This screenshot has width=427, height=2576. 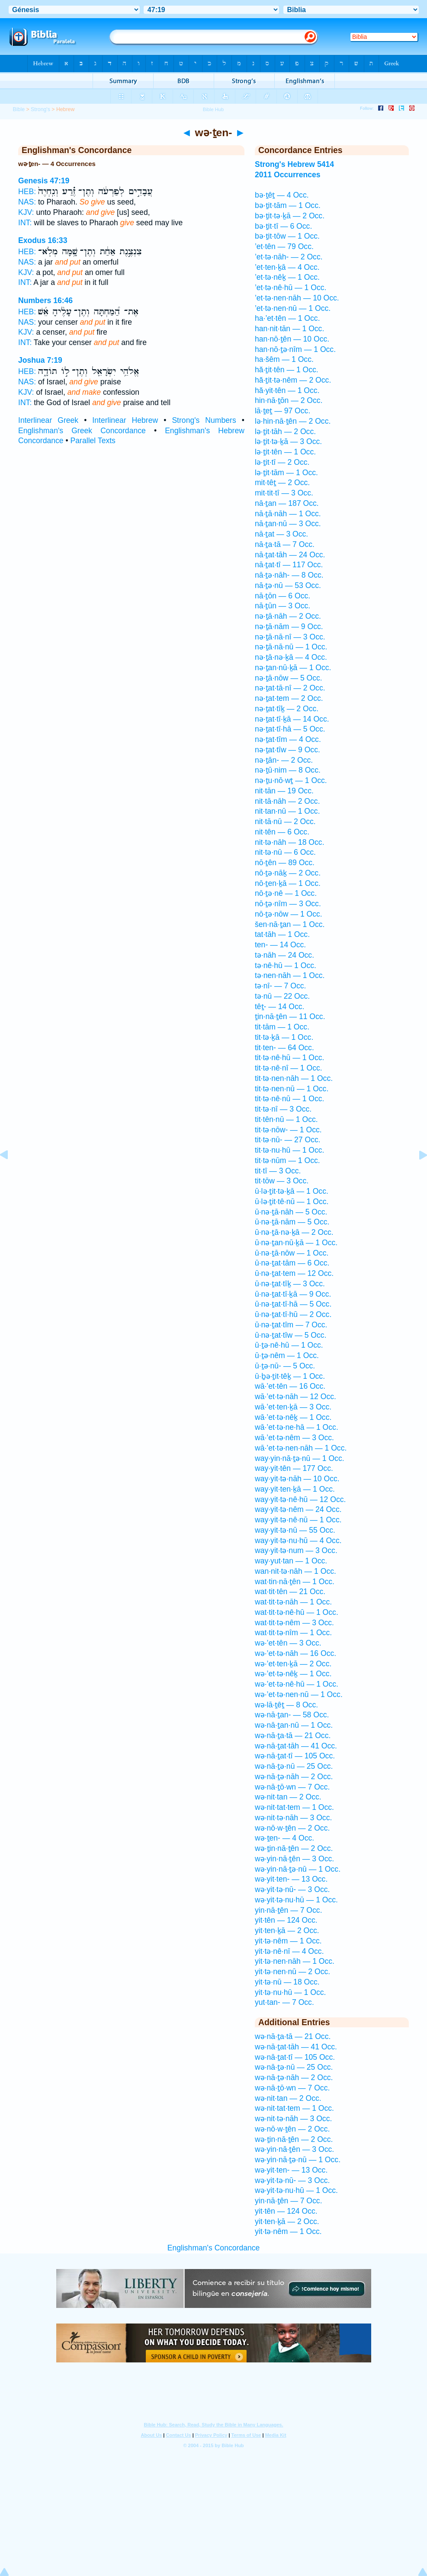 What do you see at coordinates (43, 180) in the screenshot?
I see `Genesis 47:19` at bounding box center [43, 180].